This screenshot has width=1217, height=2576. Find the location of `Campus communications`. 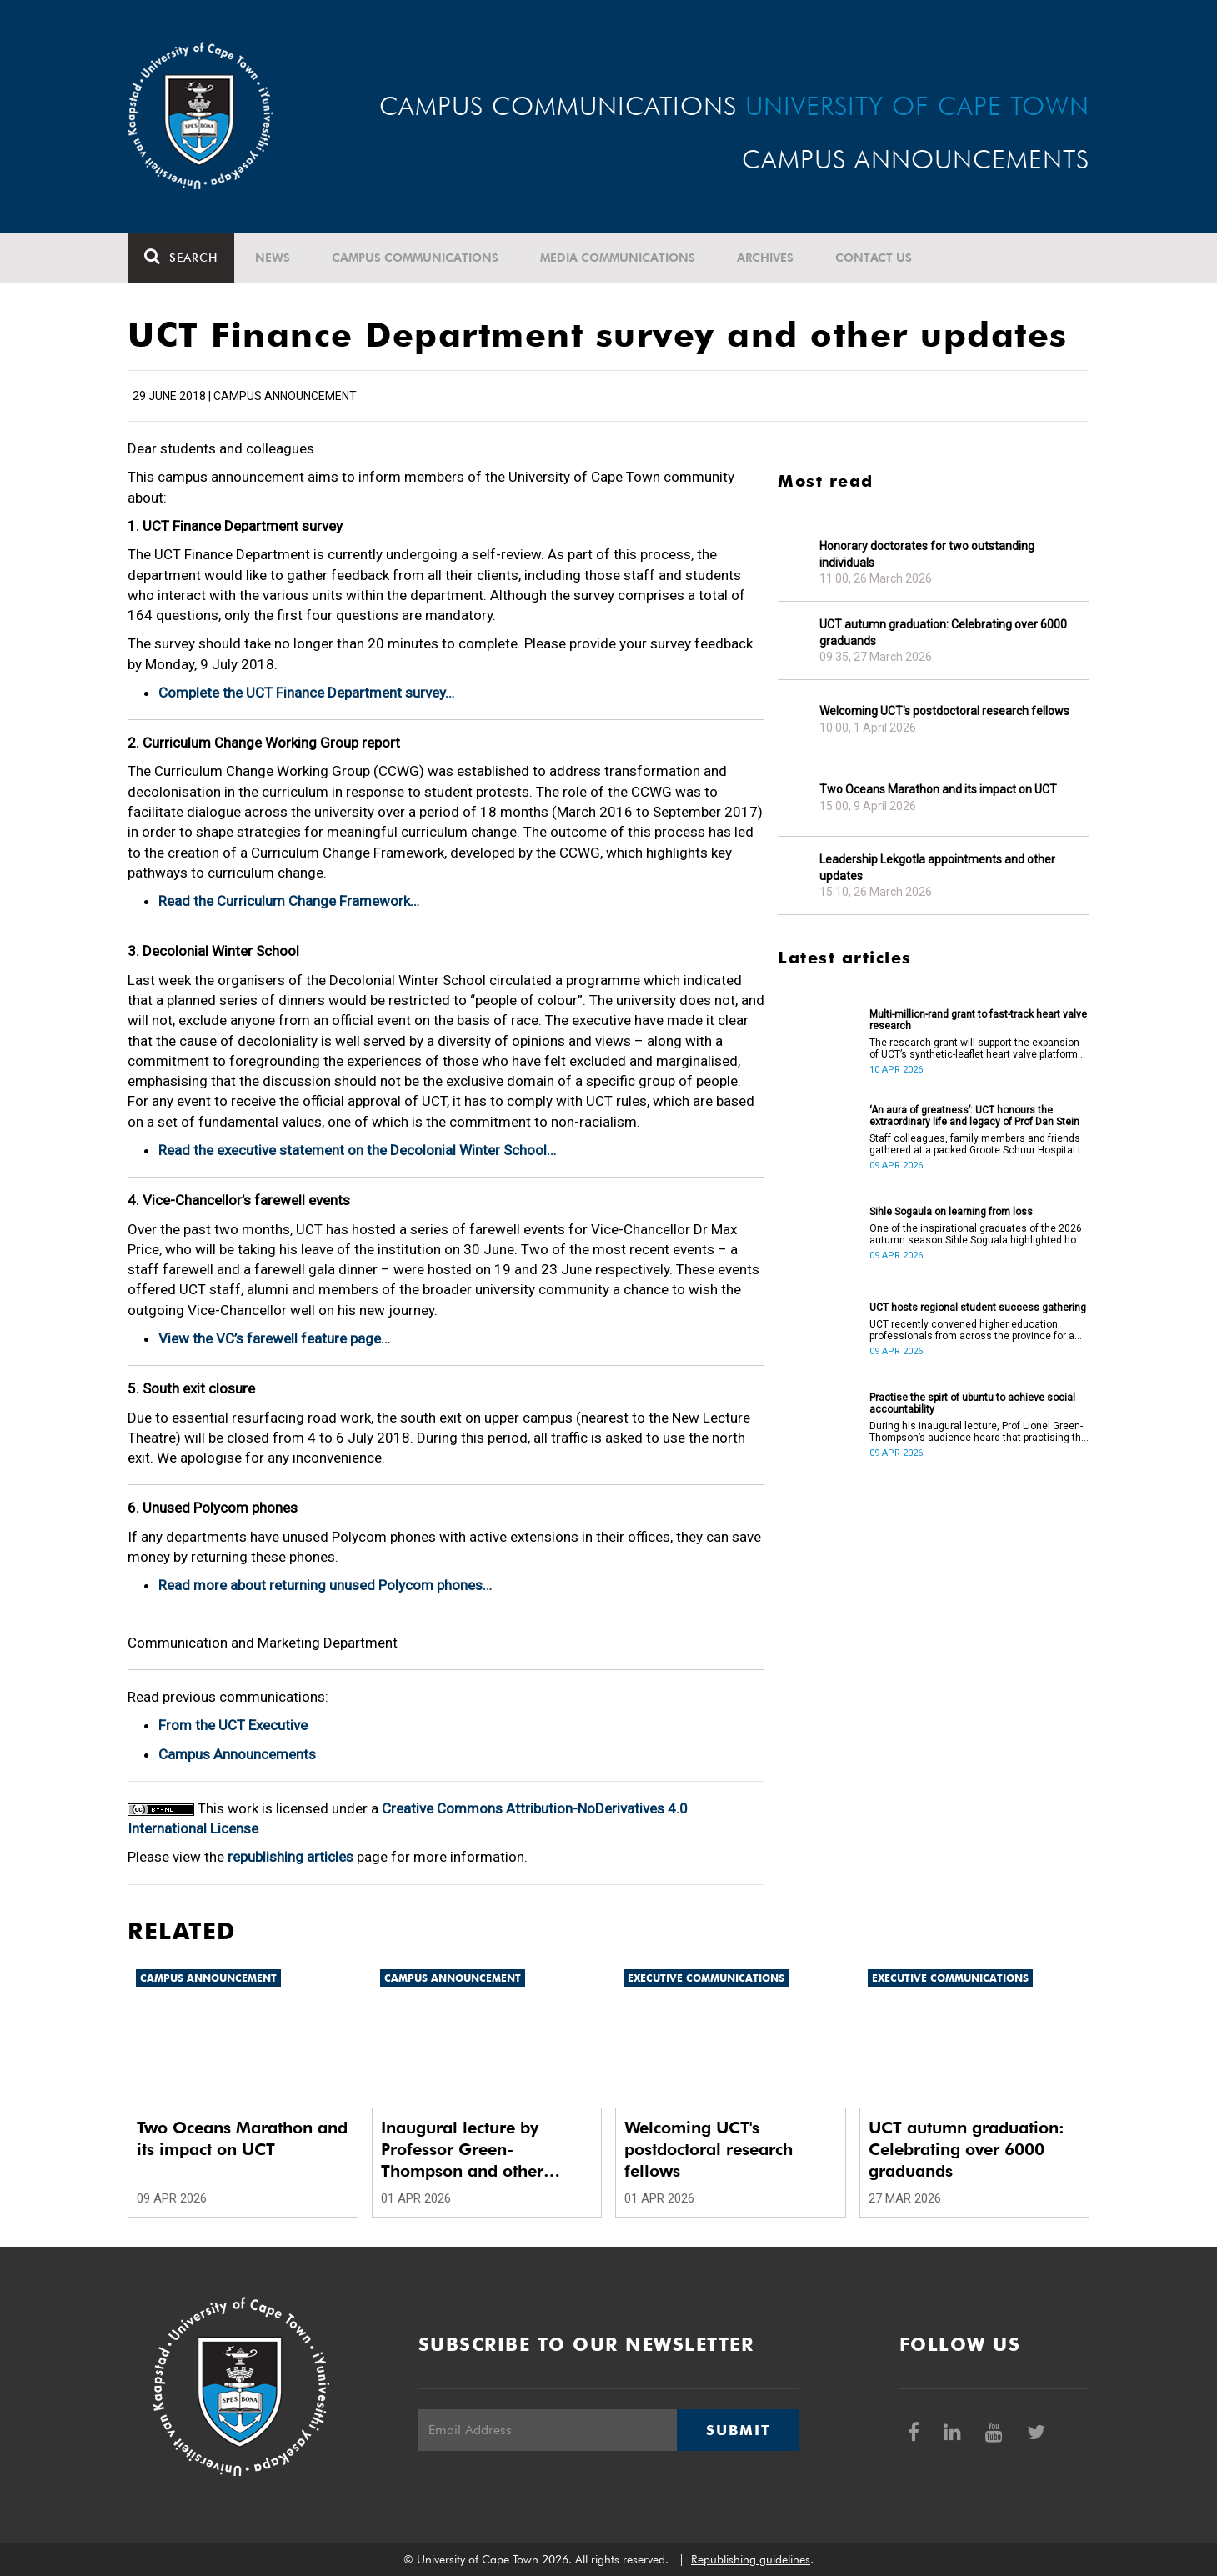

Campus communications is located at coordinates (415, 257).